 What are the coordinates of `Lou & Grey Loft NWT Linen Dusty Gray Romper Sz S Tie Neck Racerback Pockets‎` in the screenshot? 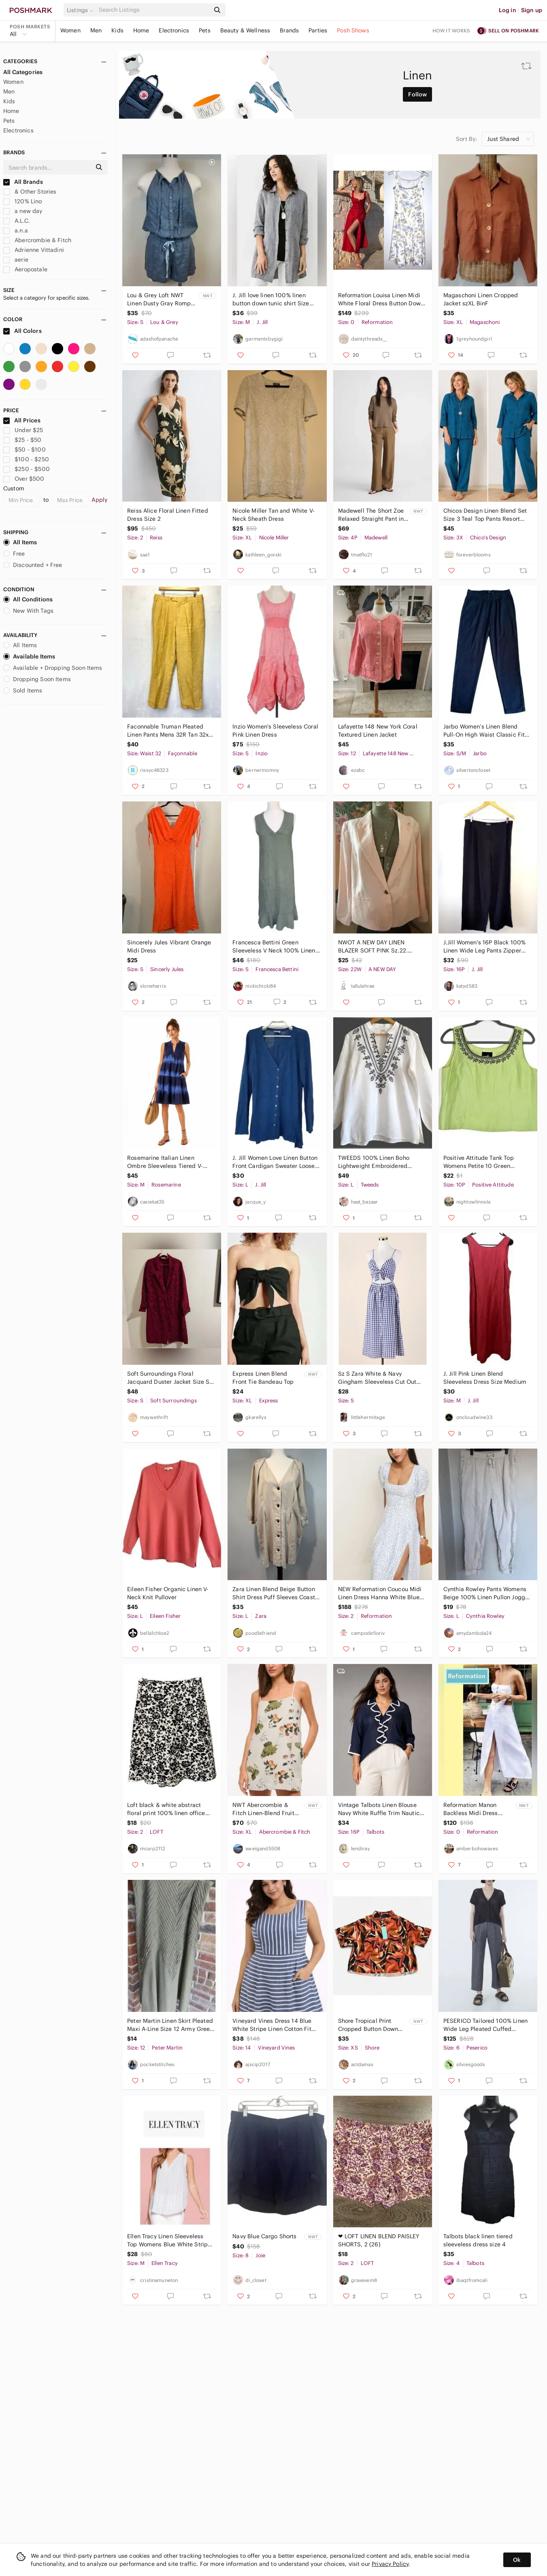 It's located at (161, 299).